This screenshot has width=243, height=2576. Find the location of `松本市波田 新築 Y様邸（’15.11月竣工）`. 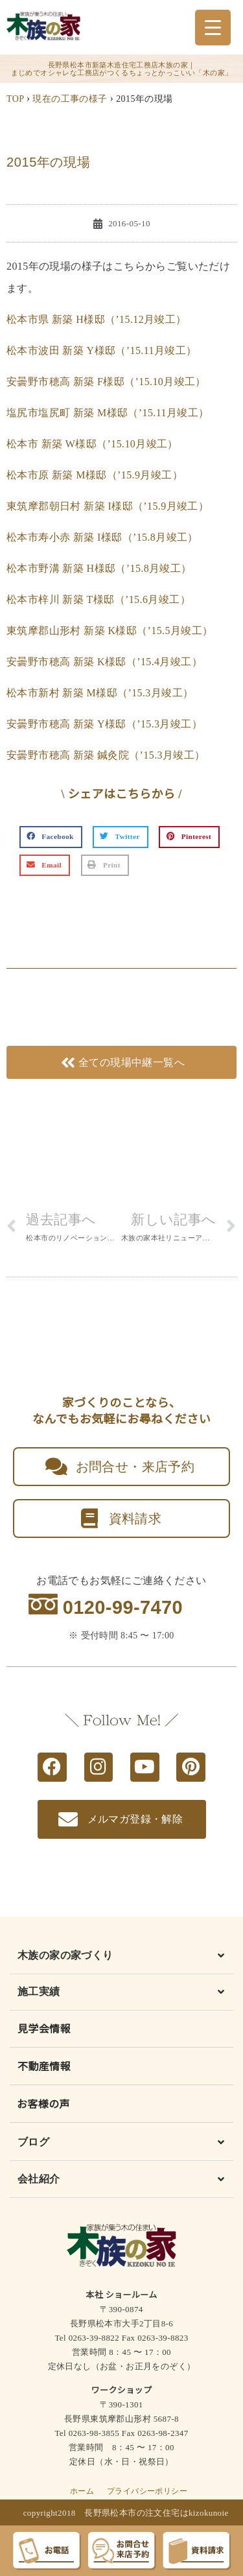

松本市波田 新築 Y様邸（’15.11月竣工） is located at coordinates (101, 350).